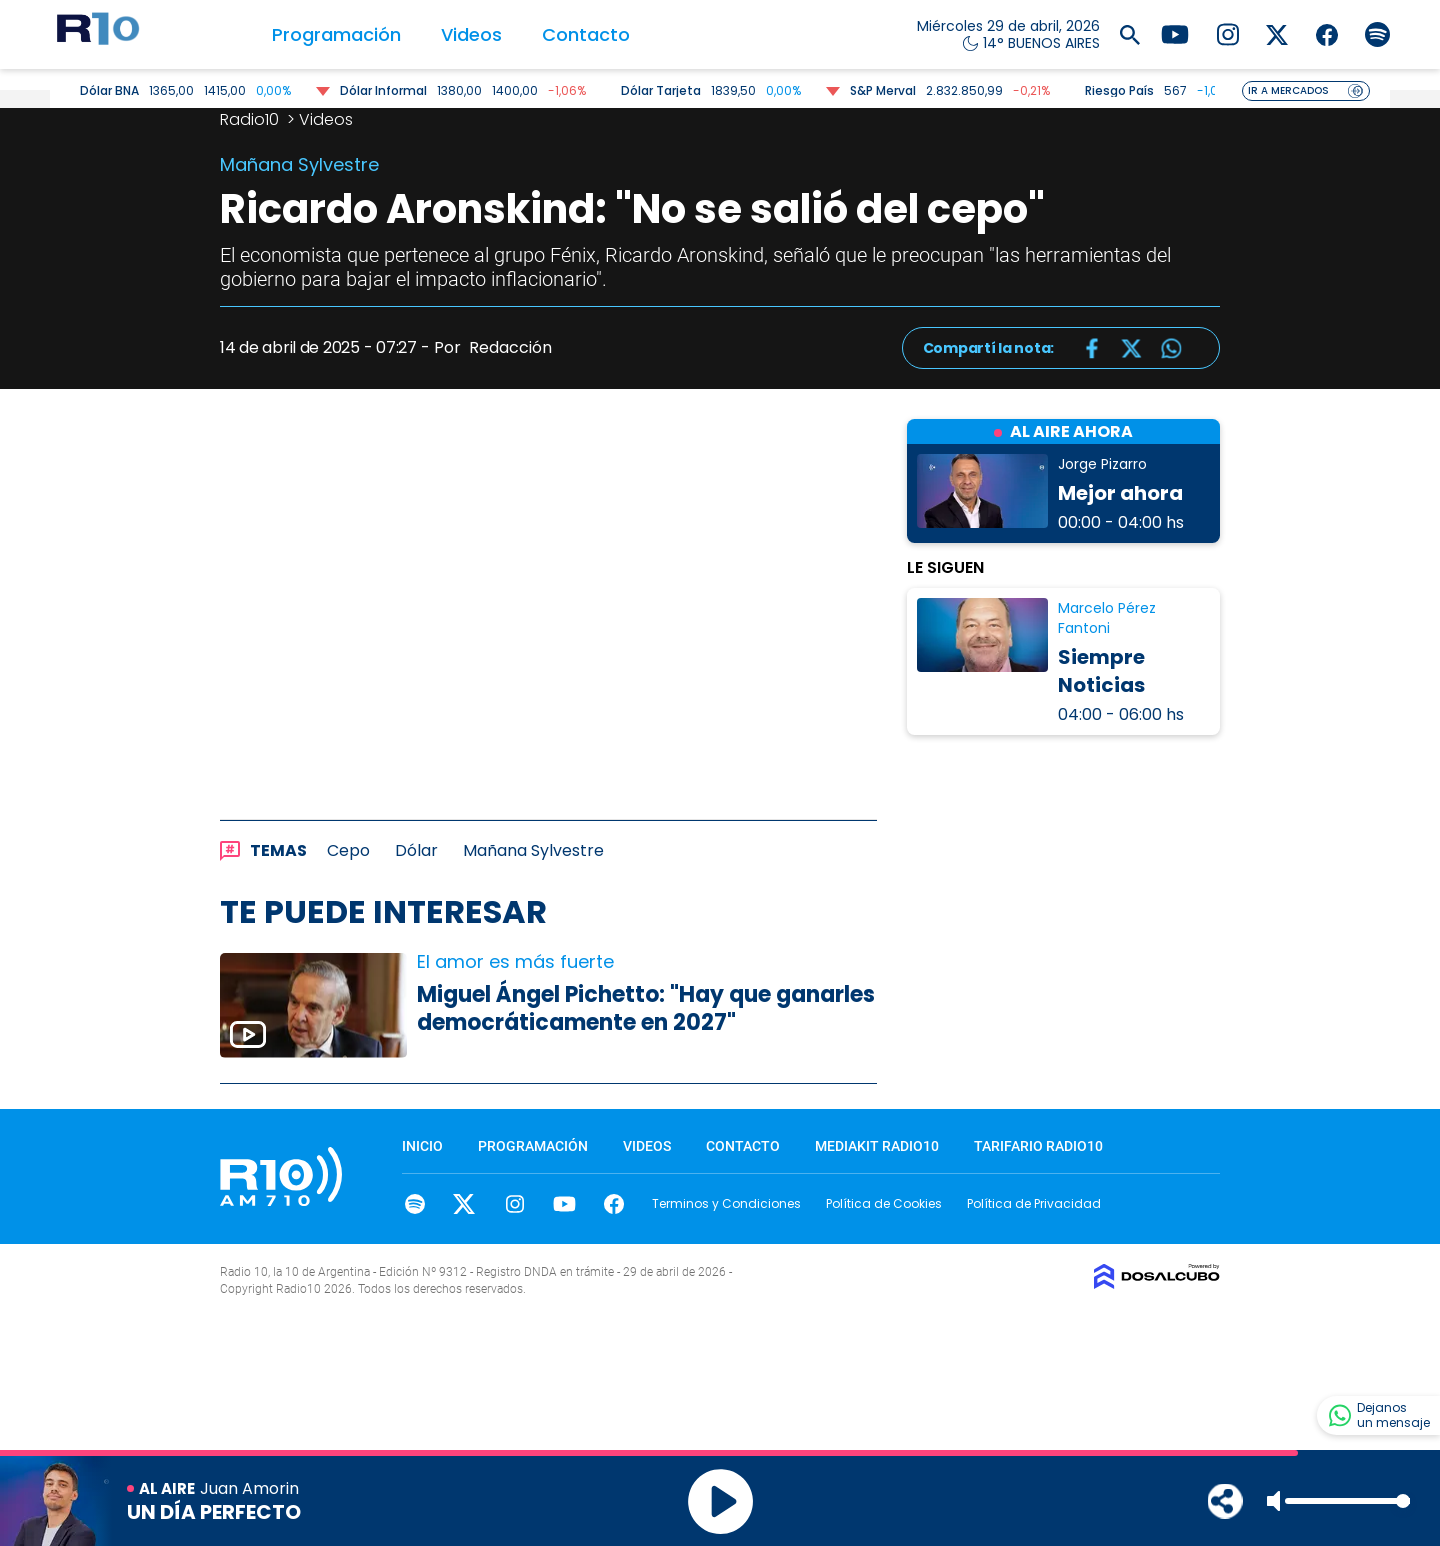  Describe the element at coordinates (533, 850) in the screenshot. I see `Mañana Sylvestre` at that location.